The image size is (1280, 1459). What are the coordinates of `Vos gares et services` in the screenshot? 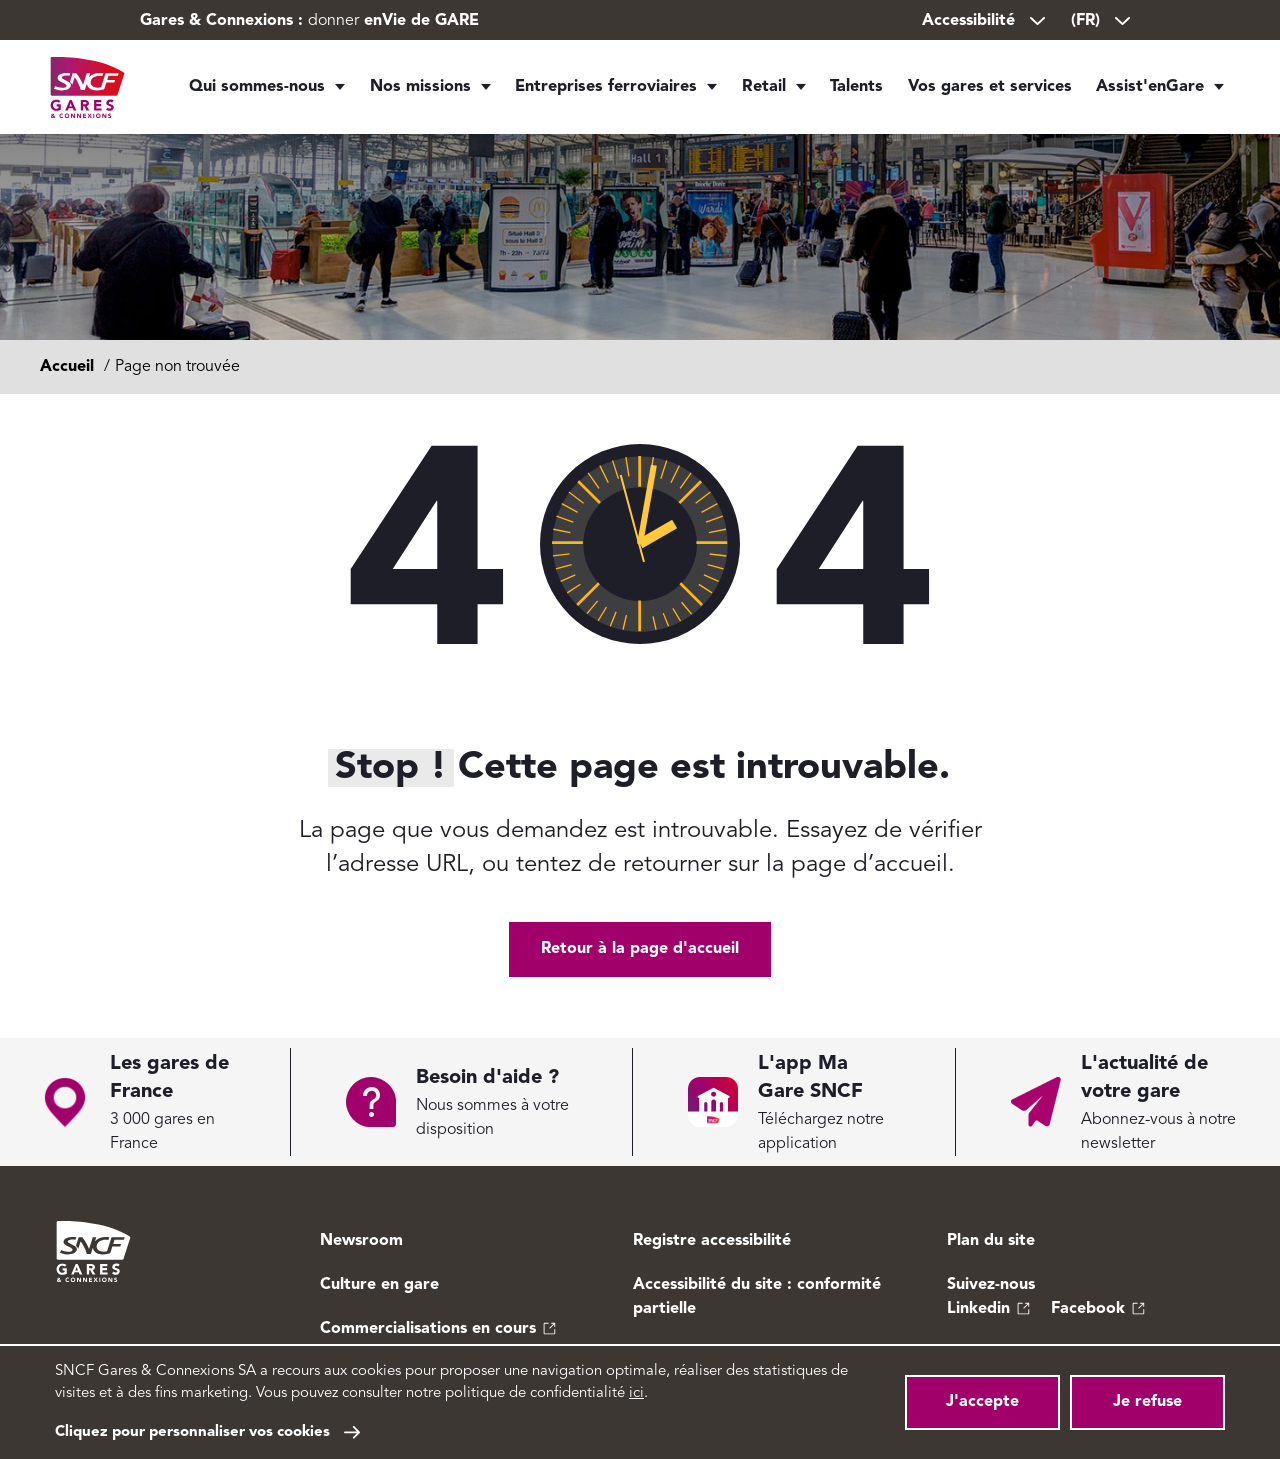 It's located at (996, 90).